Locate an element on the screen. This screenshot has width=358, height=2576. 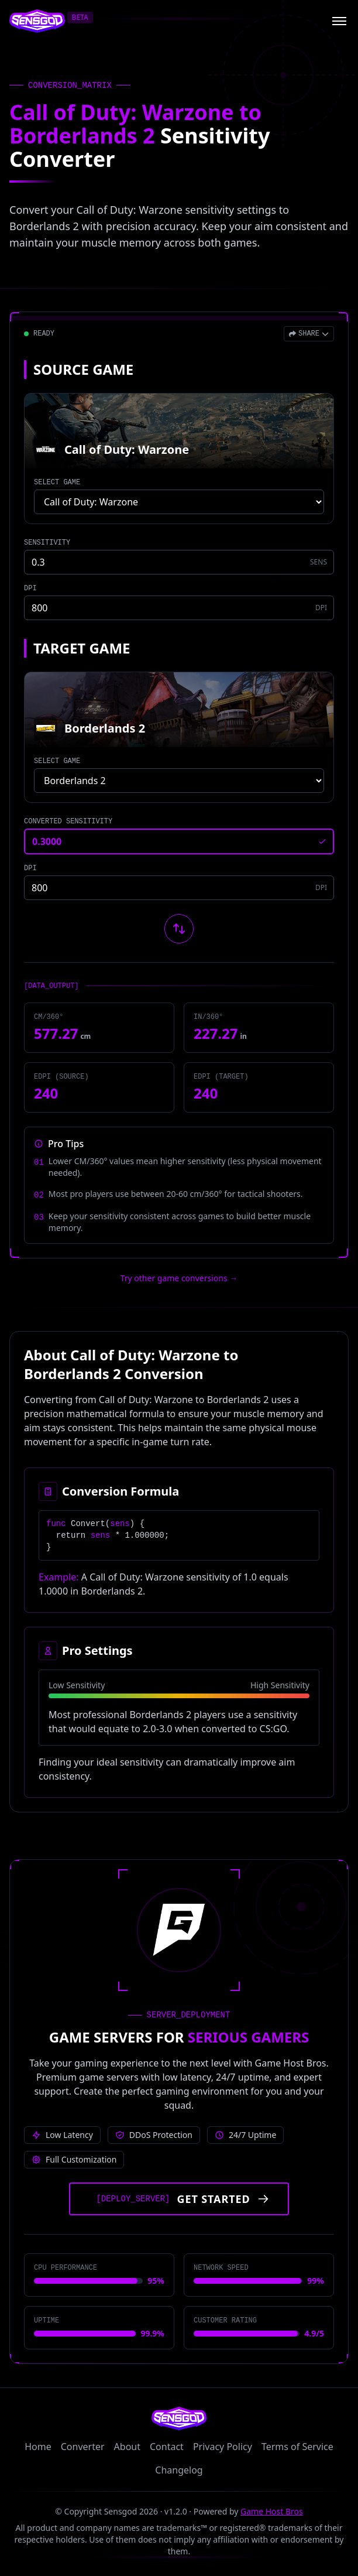
[Converted sensitivity result] is located at coordinates (179, 841).